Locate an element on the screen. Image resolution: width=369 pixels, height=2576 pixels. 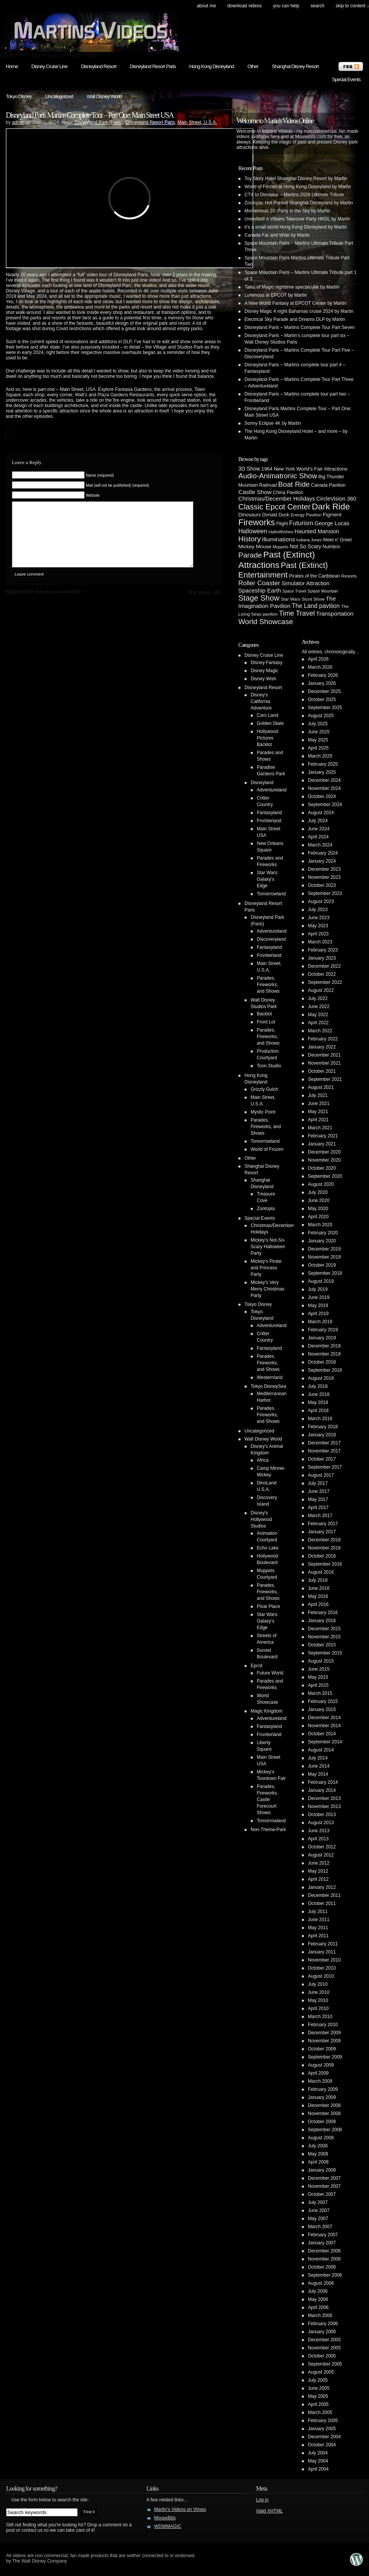
February 2007 is located at coordinates (323, 2234).